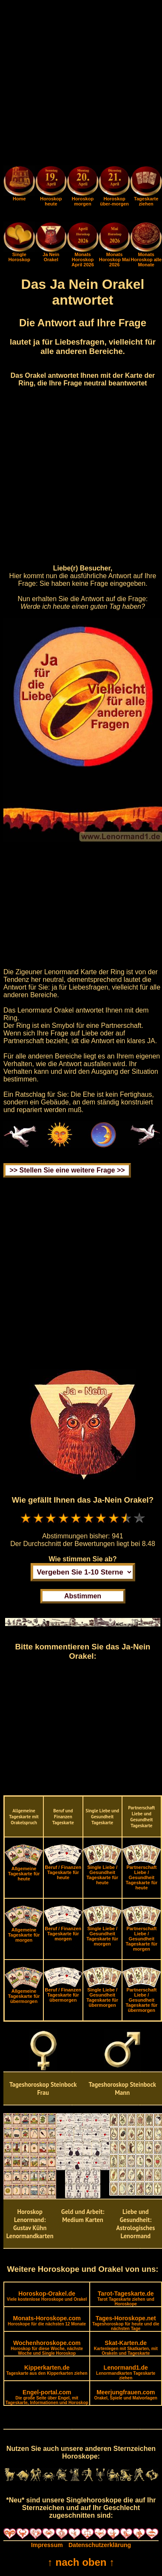 This screenshot has width=162, height=2576. What do you see at coordinates (47, 2397) in the screenshot?
I see `Engel-portal.com` at bounding box center [47, 2397].